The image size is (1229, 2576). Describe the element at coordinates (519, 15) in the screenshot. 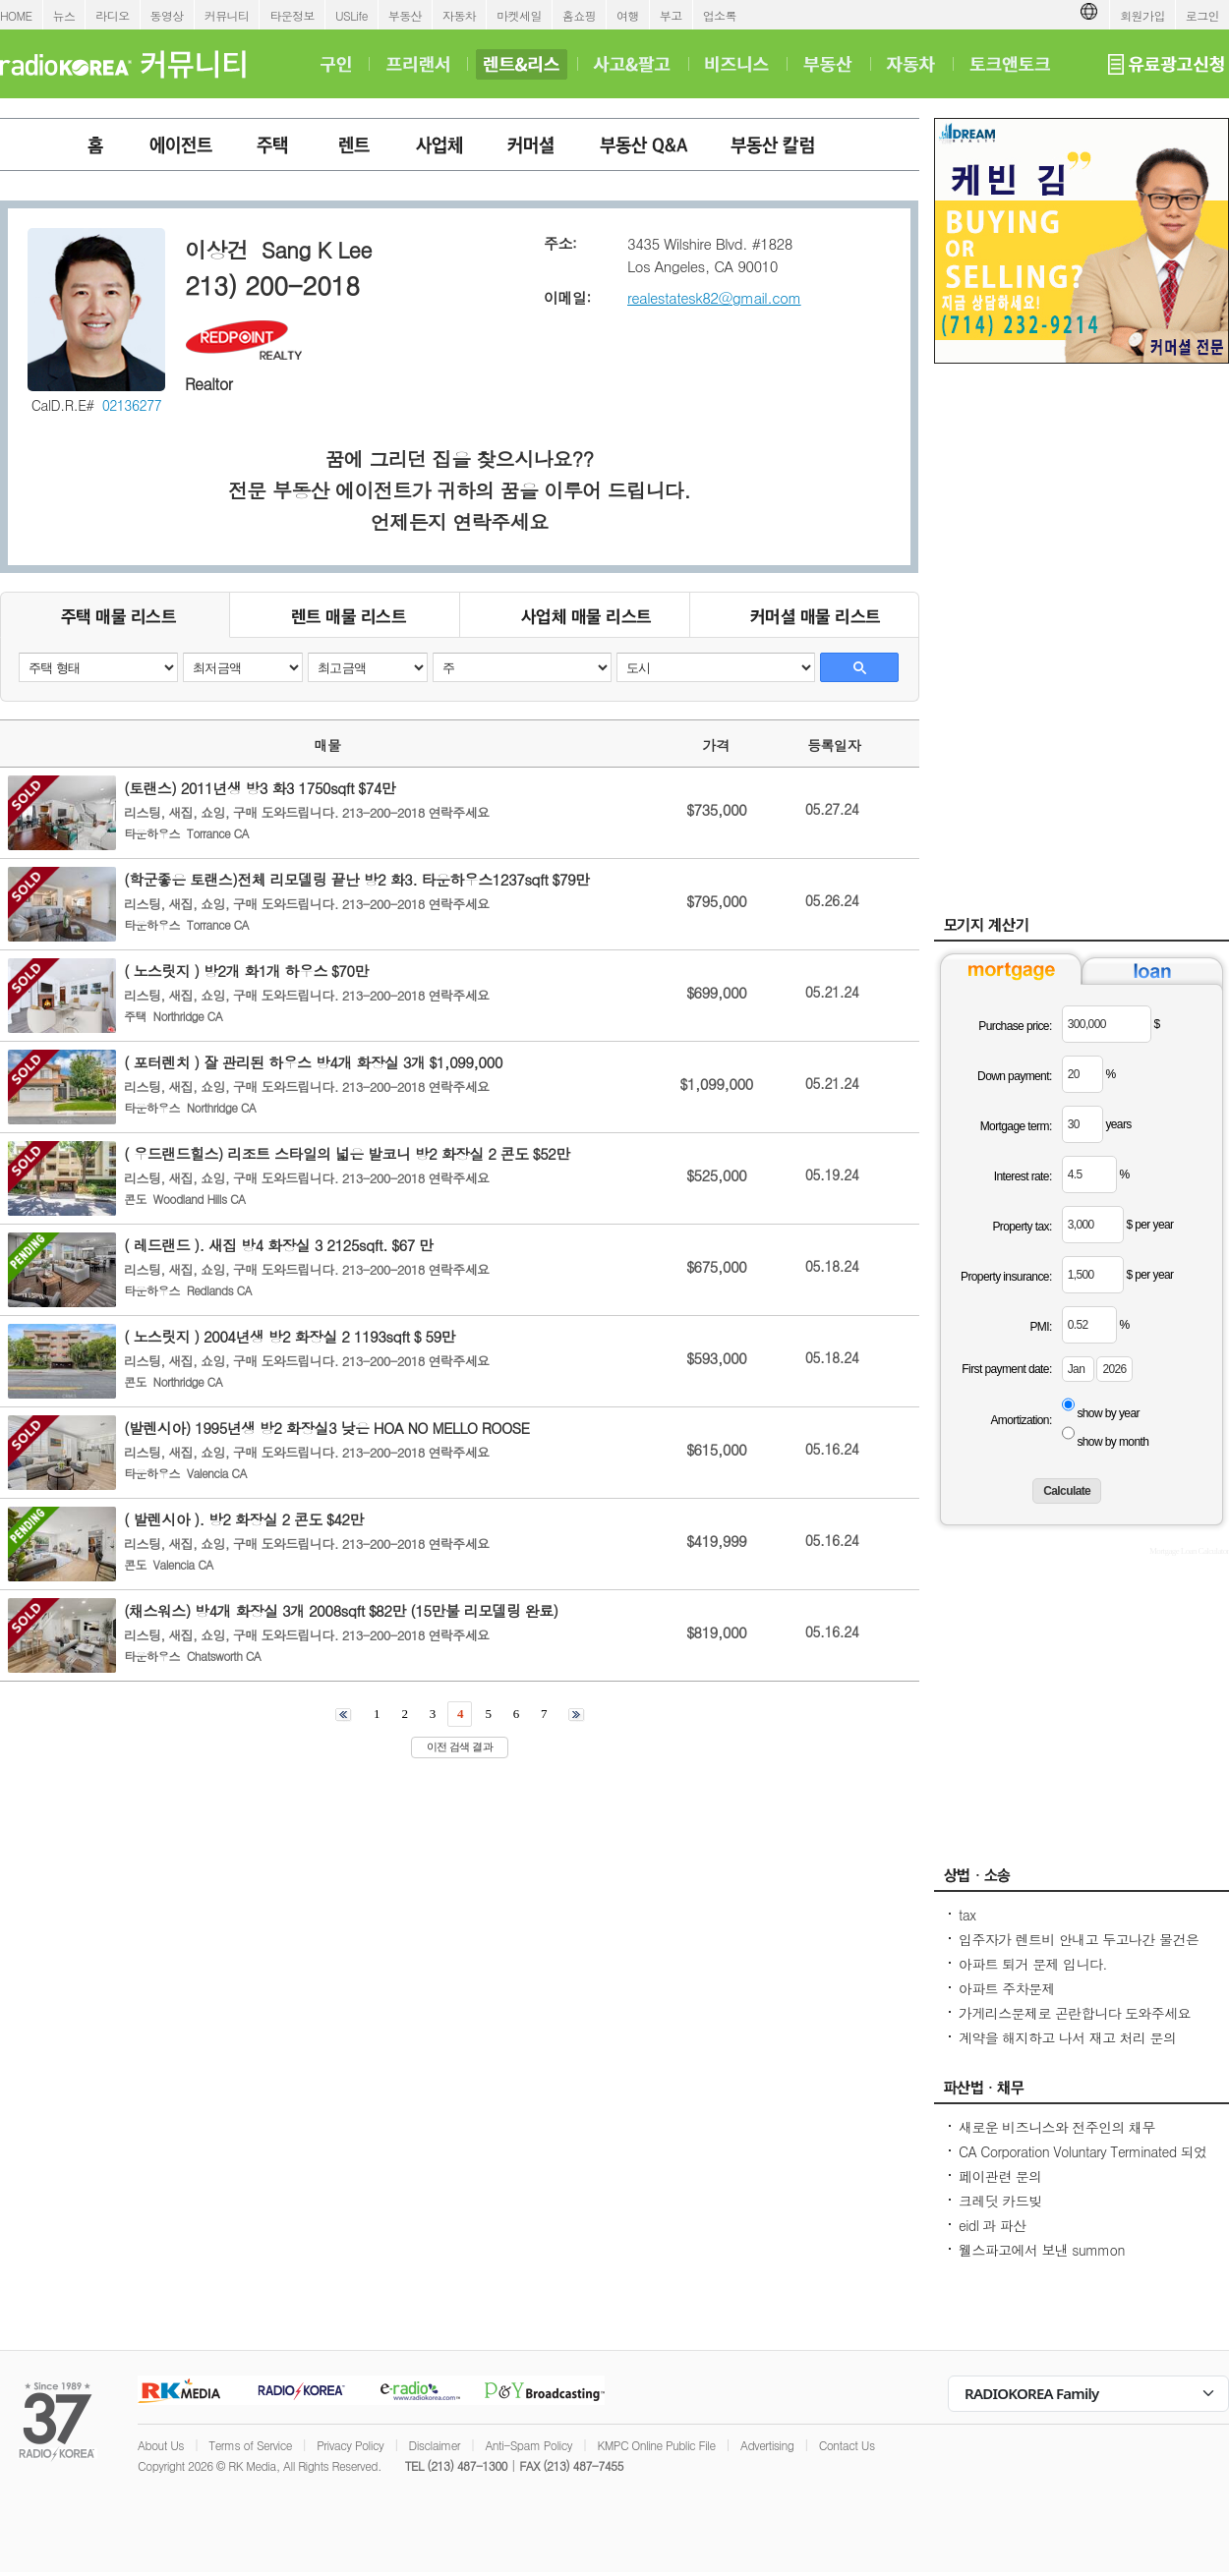

I see `마켓세일` at that location.